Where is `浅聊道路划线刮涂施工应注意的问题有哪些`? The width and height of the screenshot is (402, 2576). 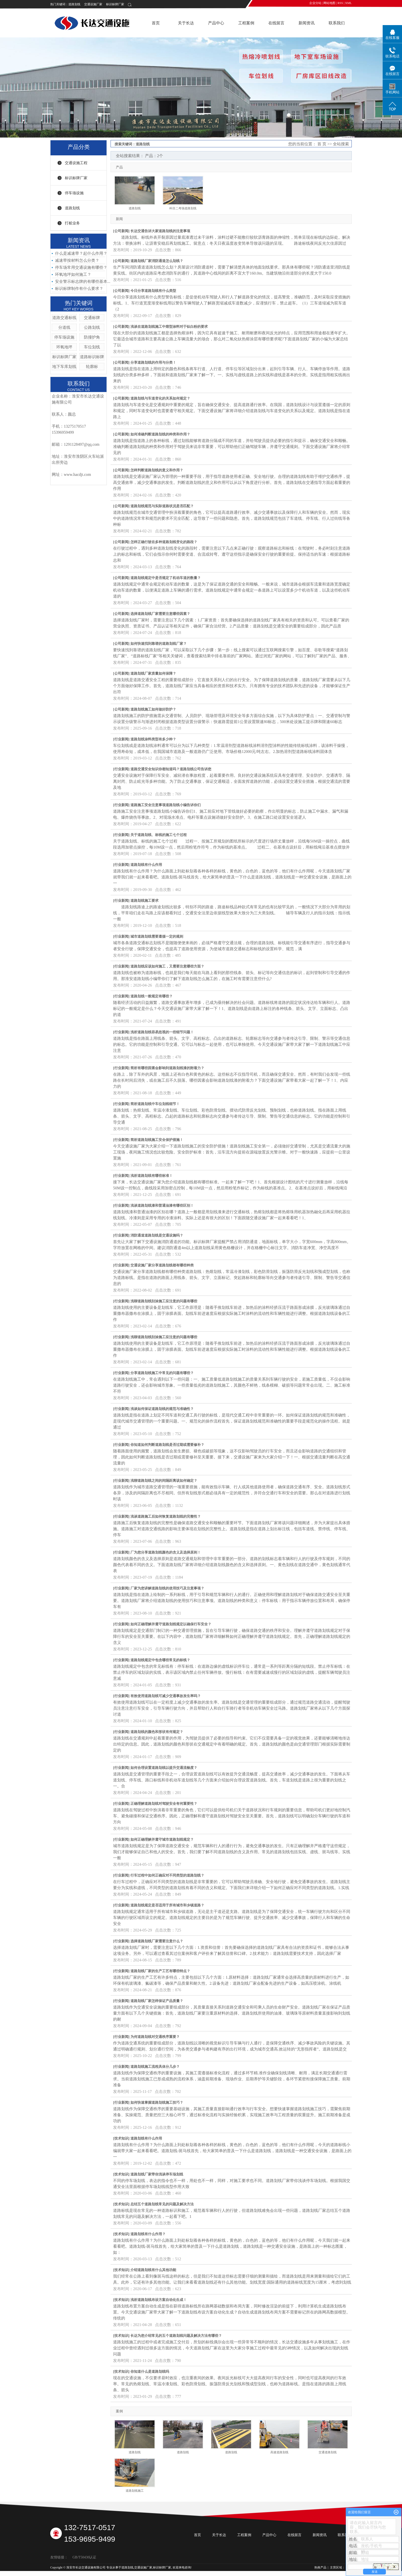
浅聊道路划线刮涂施工应注意的问题有哪些 is located at coordinates (163, 1301).